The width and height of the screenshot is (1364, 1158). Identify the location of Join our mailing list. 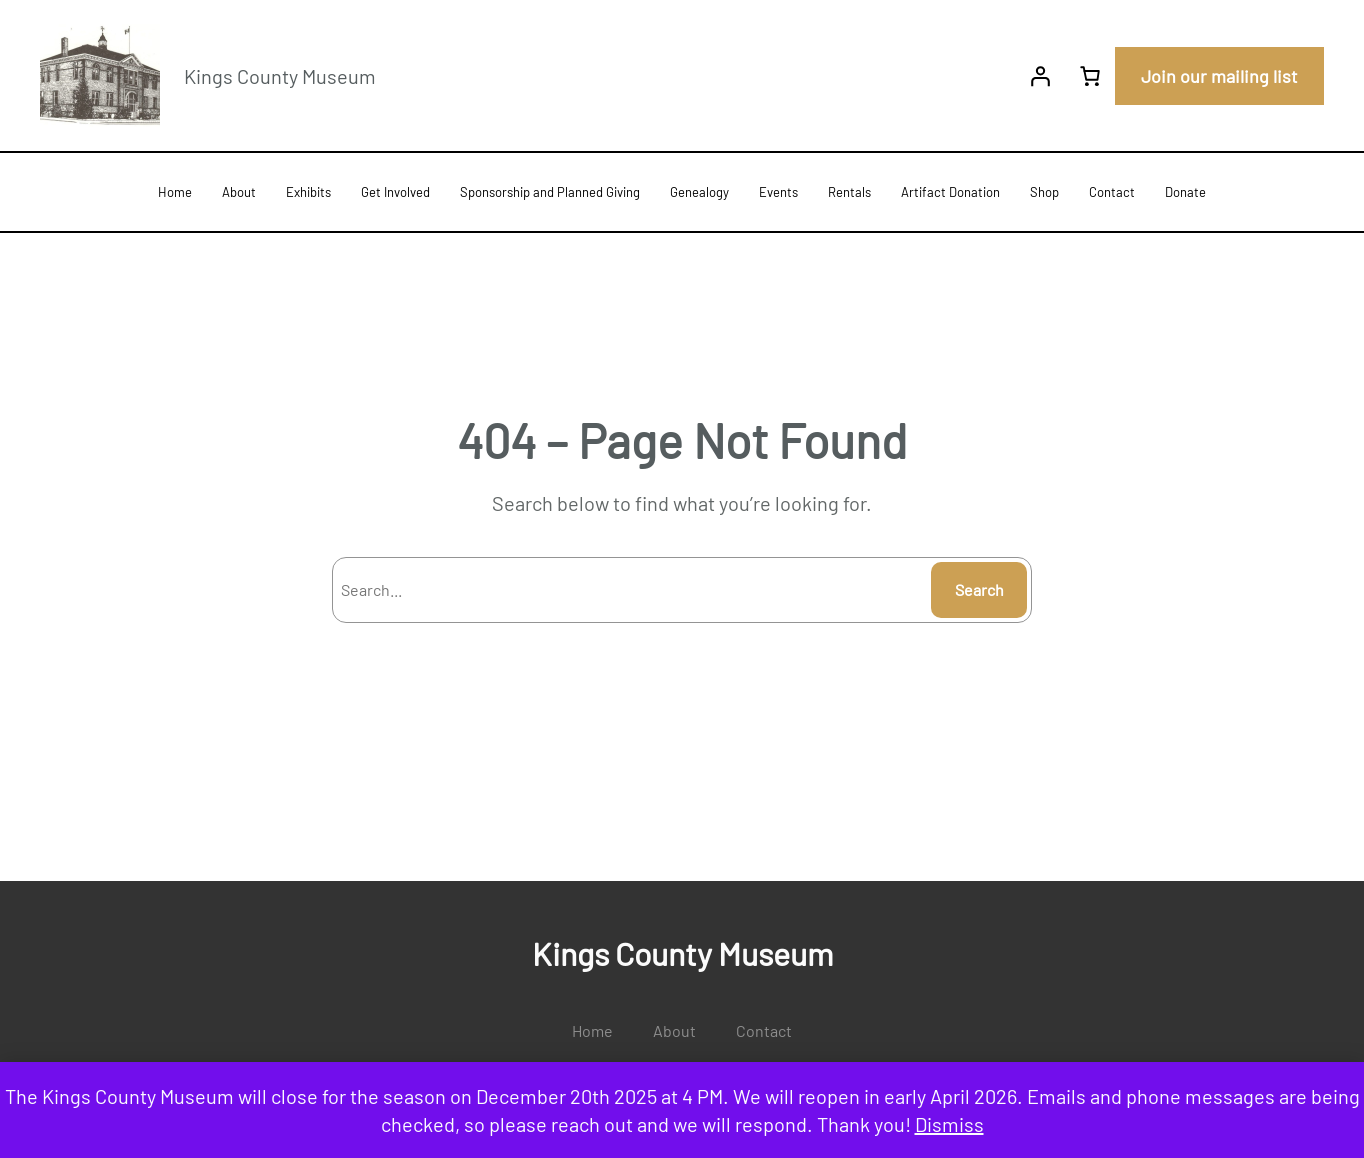
(1219, 76).